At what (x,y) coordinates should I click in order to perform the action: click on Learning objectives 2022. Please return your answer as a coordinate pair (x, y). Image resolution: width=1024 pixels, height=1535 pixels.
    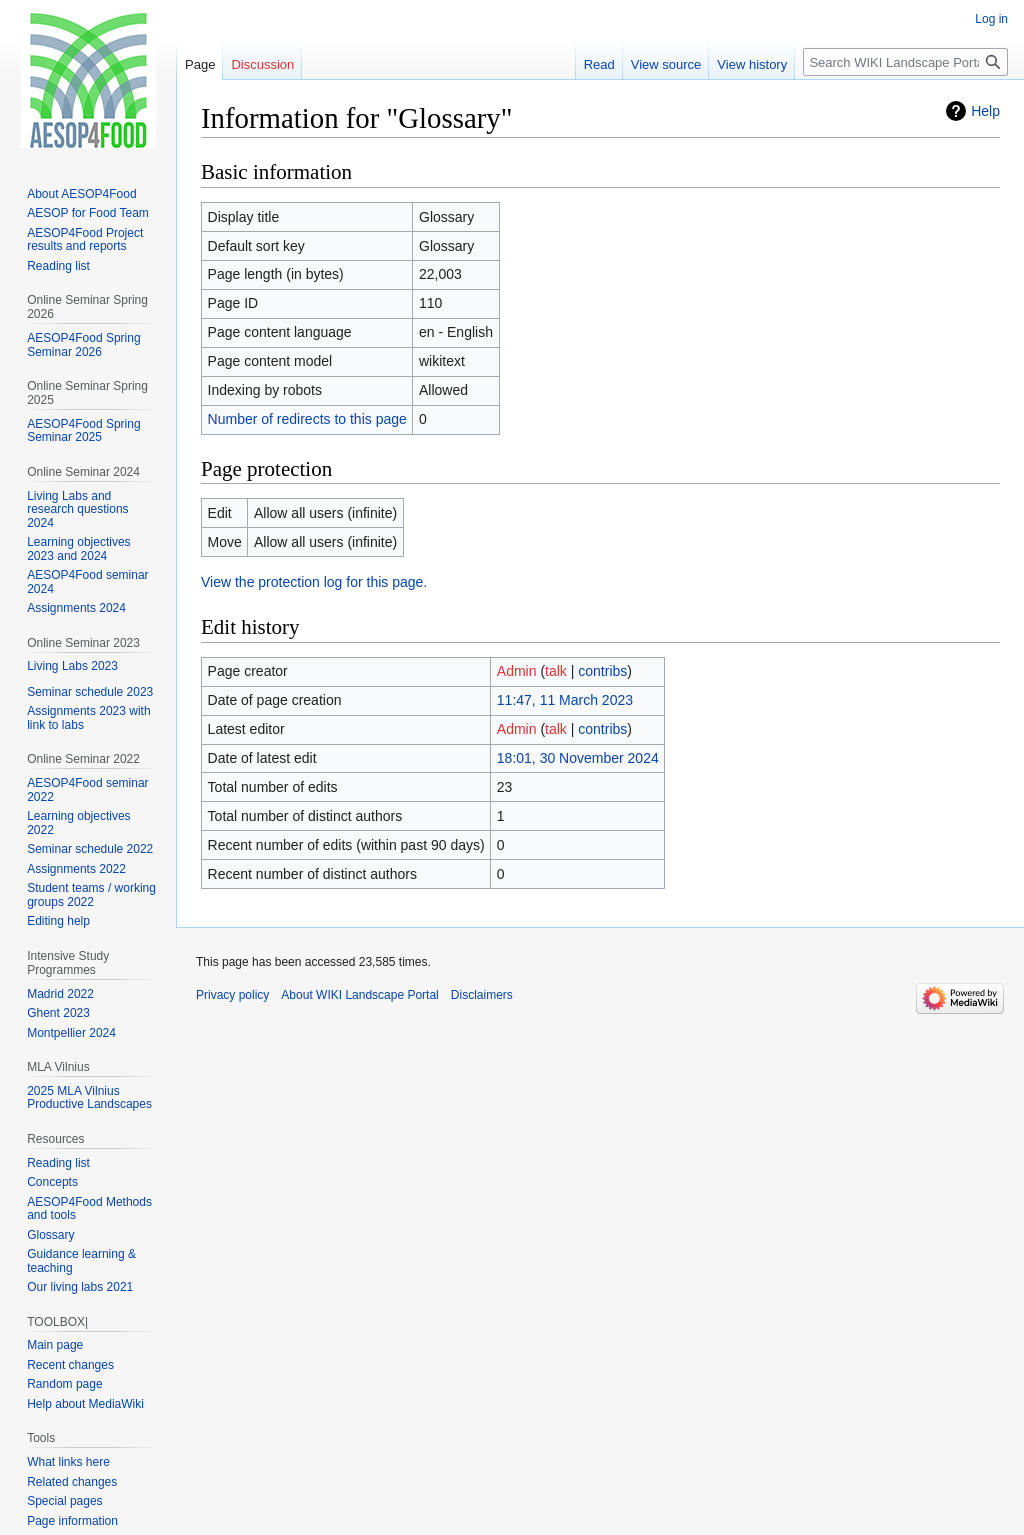
    Looking at the image, I should click on (78, 823).